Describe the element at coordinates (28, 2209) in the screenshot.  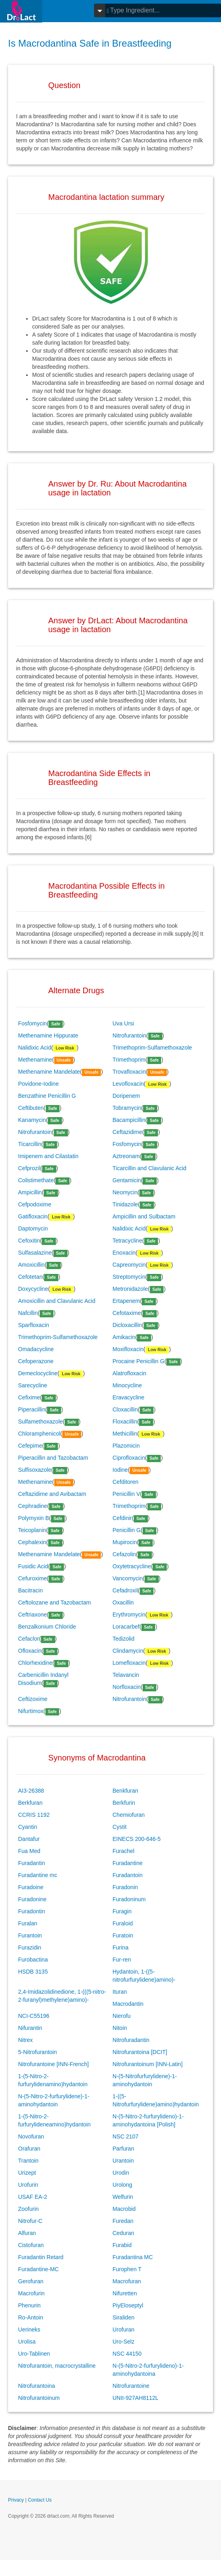
I see `Zoofurin` at that location.